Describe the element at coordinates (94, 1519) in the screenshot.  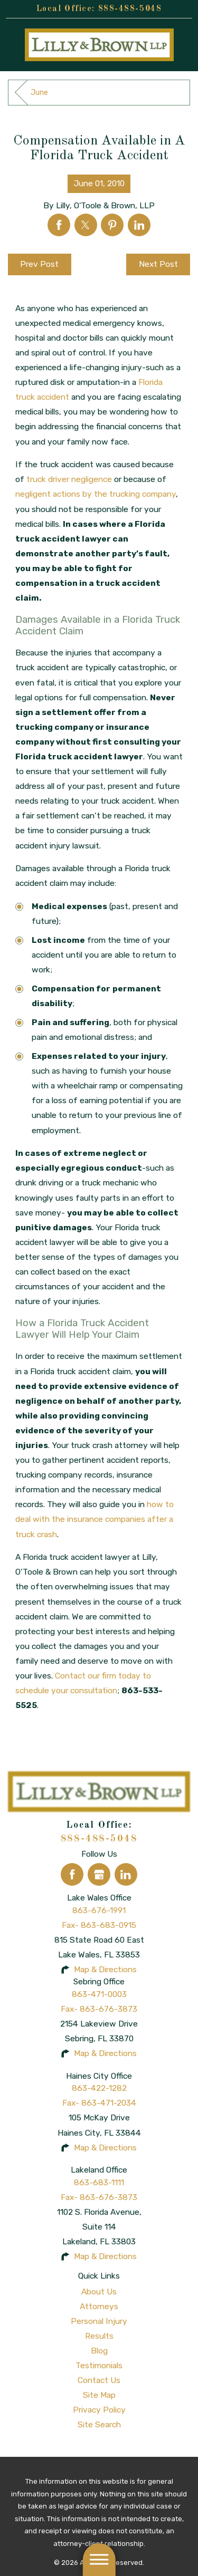
I see `how to deal with the insurance companies after a truck crash` at that location.